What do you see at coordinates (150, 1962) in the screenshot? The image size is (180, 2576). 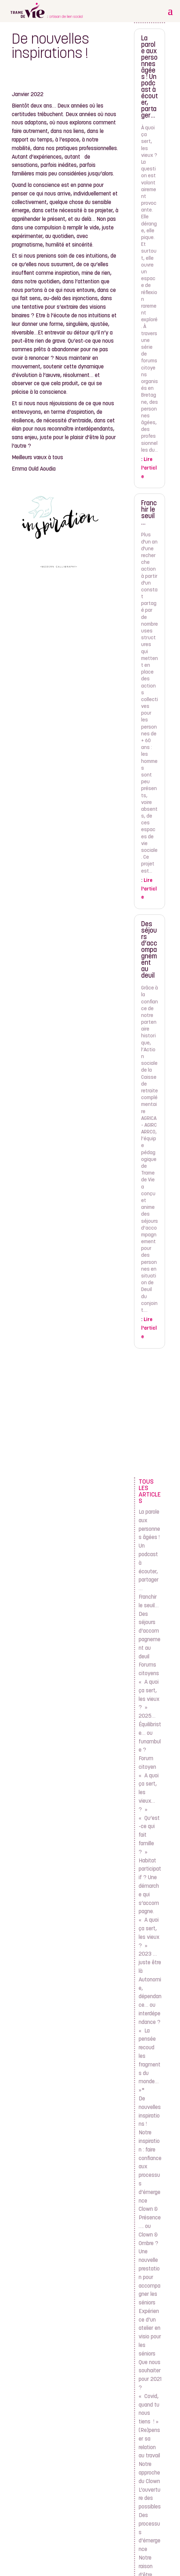 I see `2023 … juste être là` at bounding box center [150, 1962].